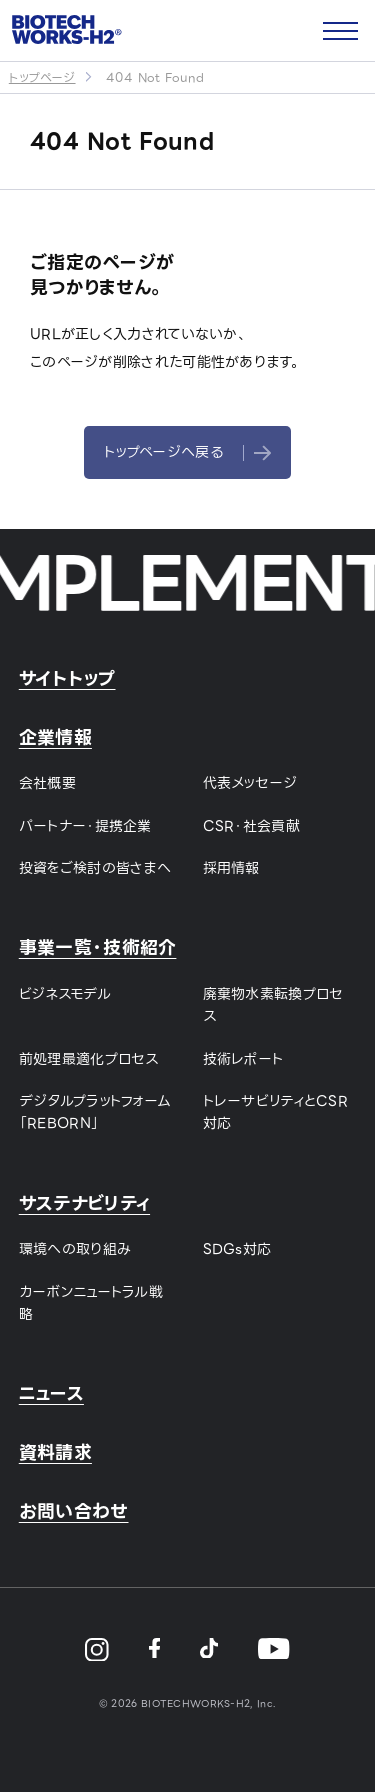 The width and height of the screenshot is (375, 1792). Describe the element at coordinates (75, 1249) in the screenshot. I see `環境への取り組み` at that location.